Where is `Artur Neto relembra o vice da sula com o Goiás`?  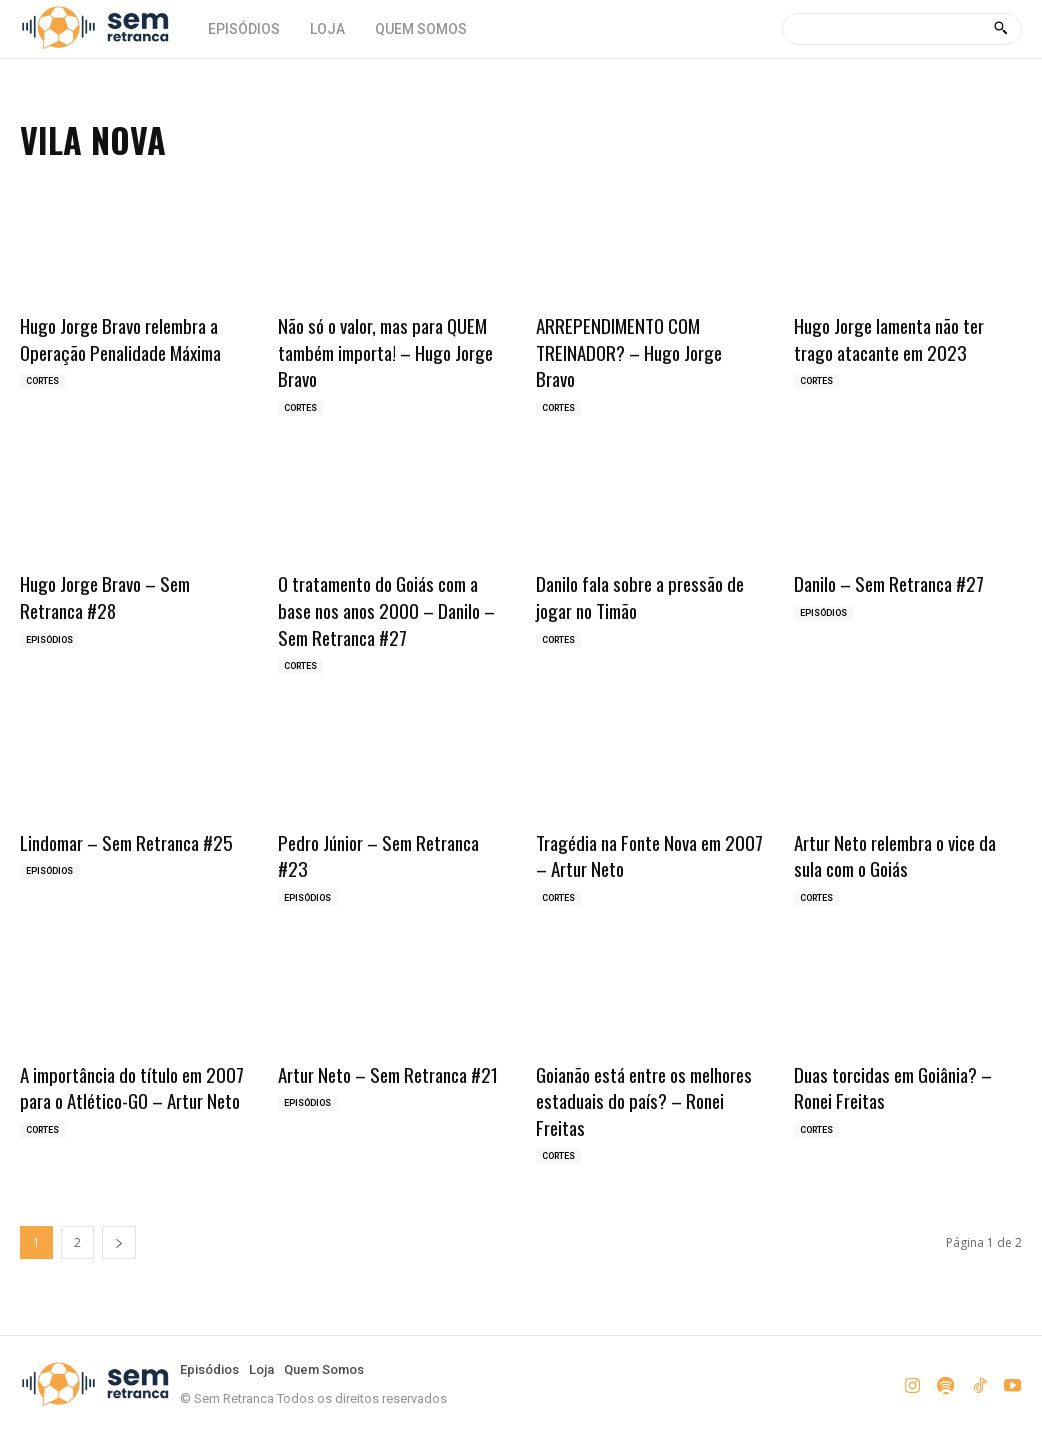 Artur Neto relembra o vice da sula com o Goiás is located at coordinates (895, 855).